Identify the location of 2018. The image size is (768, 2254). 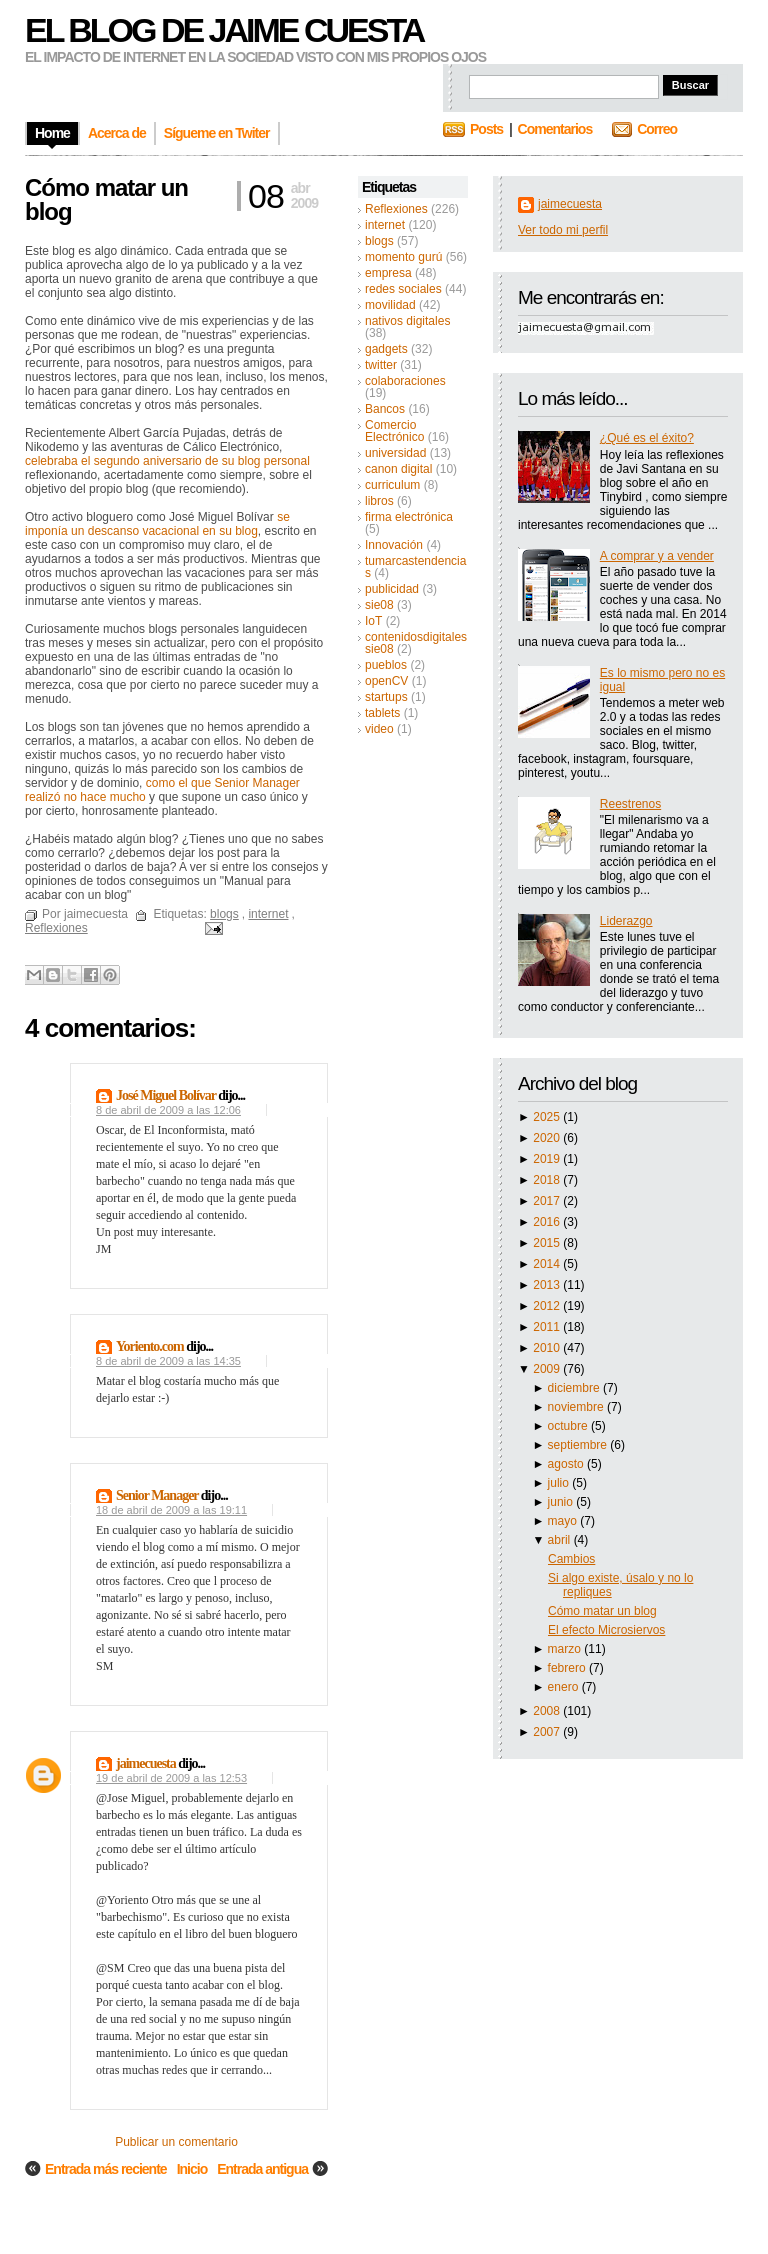
(548, 1180).